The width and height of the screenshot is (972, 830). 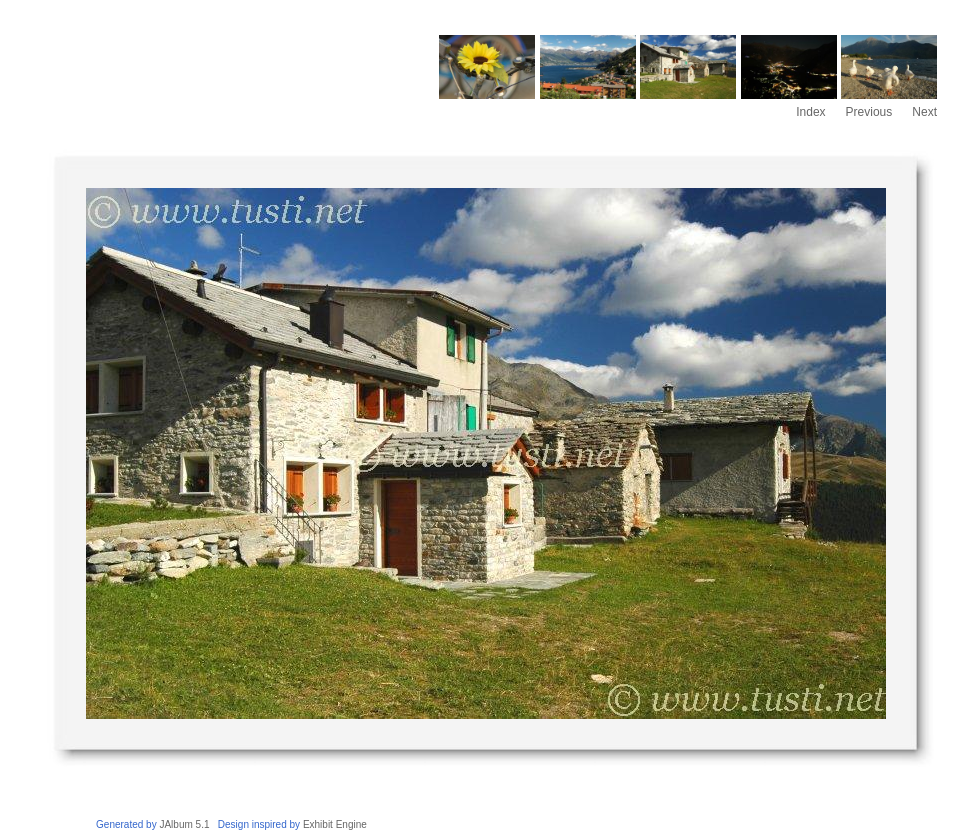 I want to click on Next, so click(x=924, y=112).